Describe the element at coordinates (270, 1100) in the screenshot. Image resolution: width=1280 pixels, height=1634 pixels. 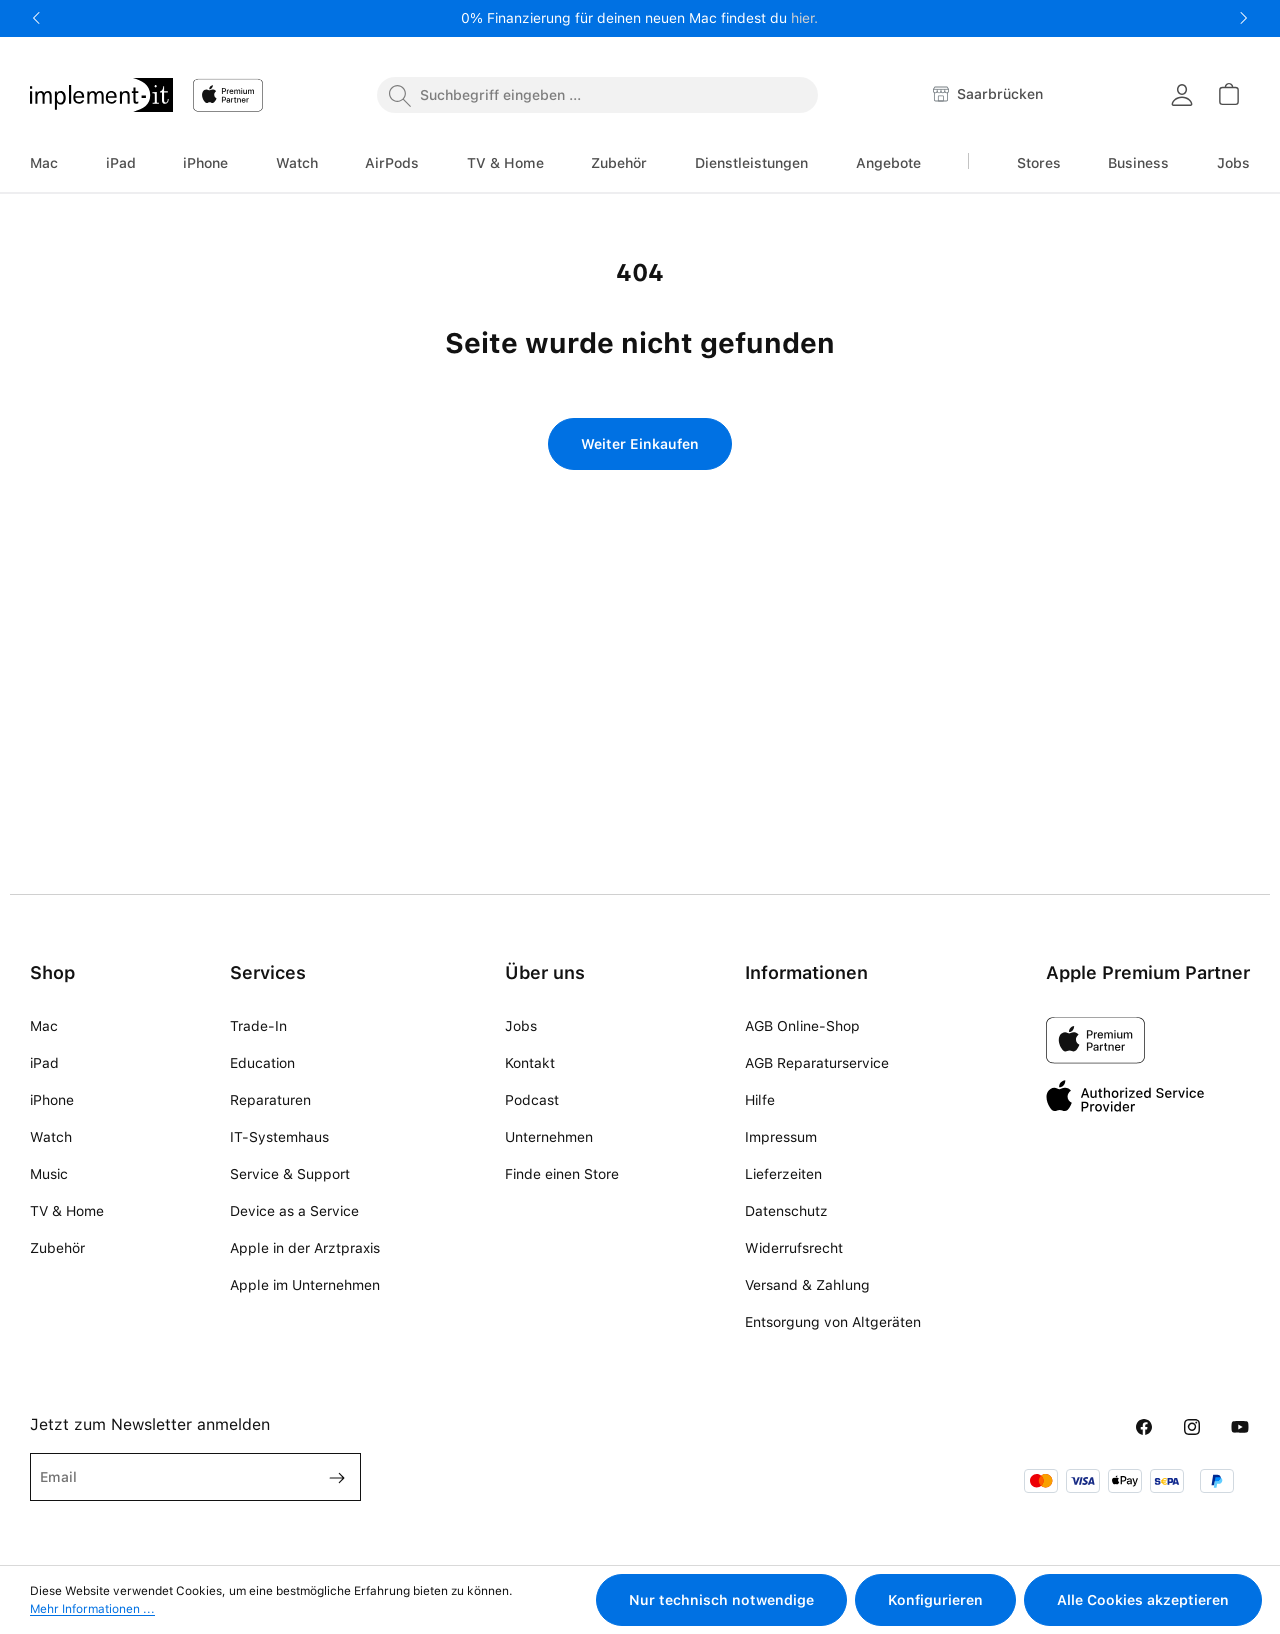
I see `Reparaturen` at that location.